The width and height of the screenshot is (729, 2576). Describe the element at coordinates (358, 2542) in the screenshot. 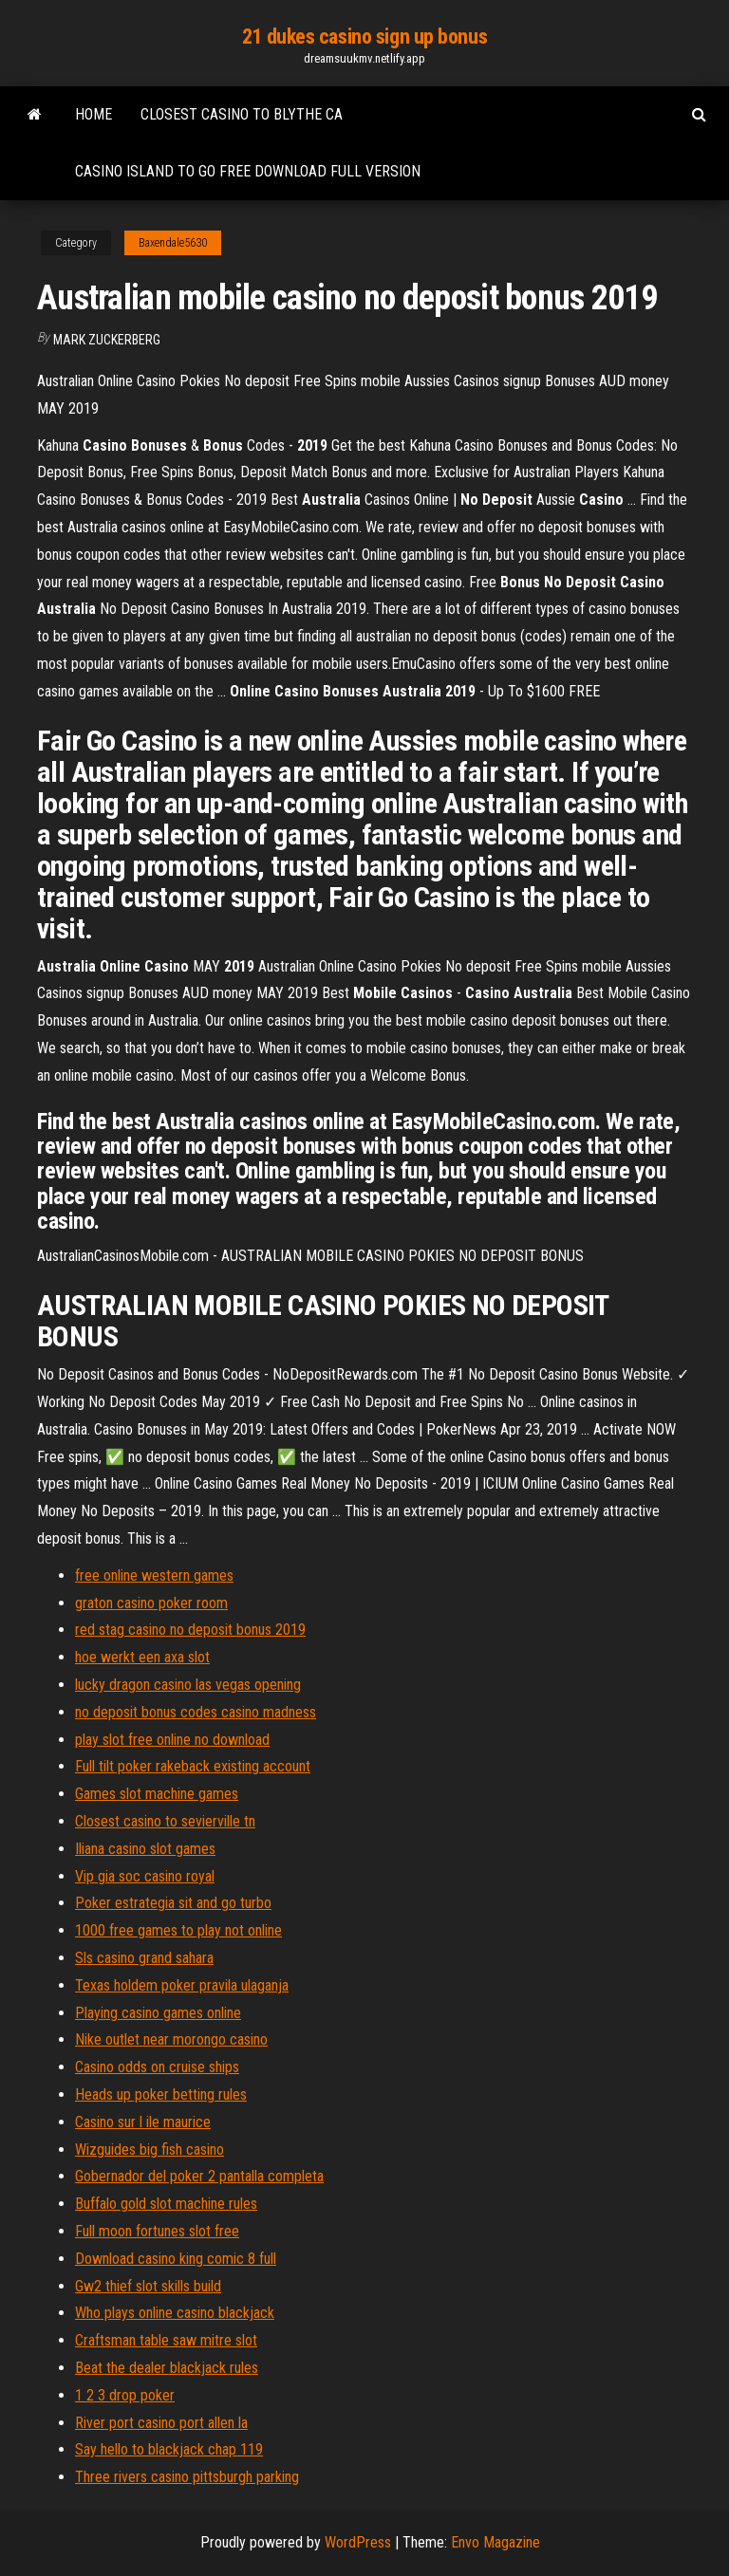

I see `WordPress` at that location.